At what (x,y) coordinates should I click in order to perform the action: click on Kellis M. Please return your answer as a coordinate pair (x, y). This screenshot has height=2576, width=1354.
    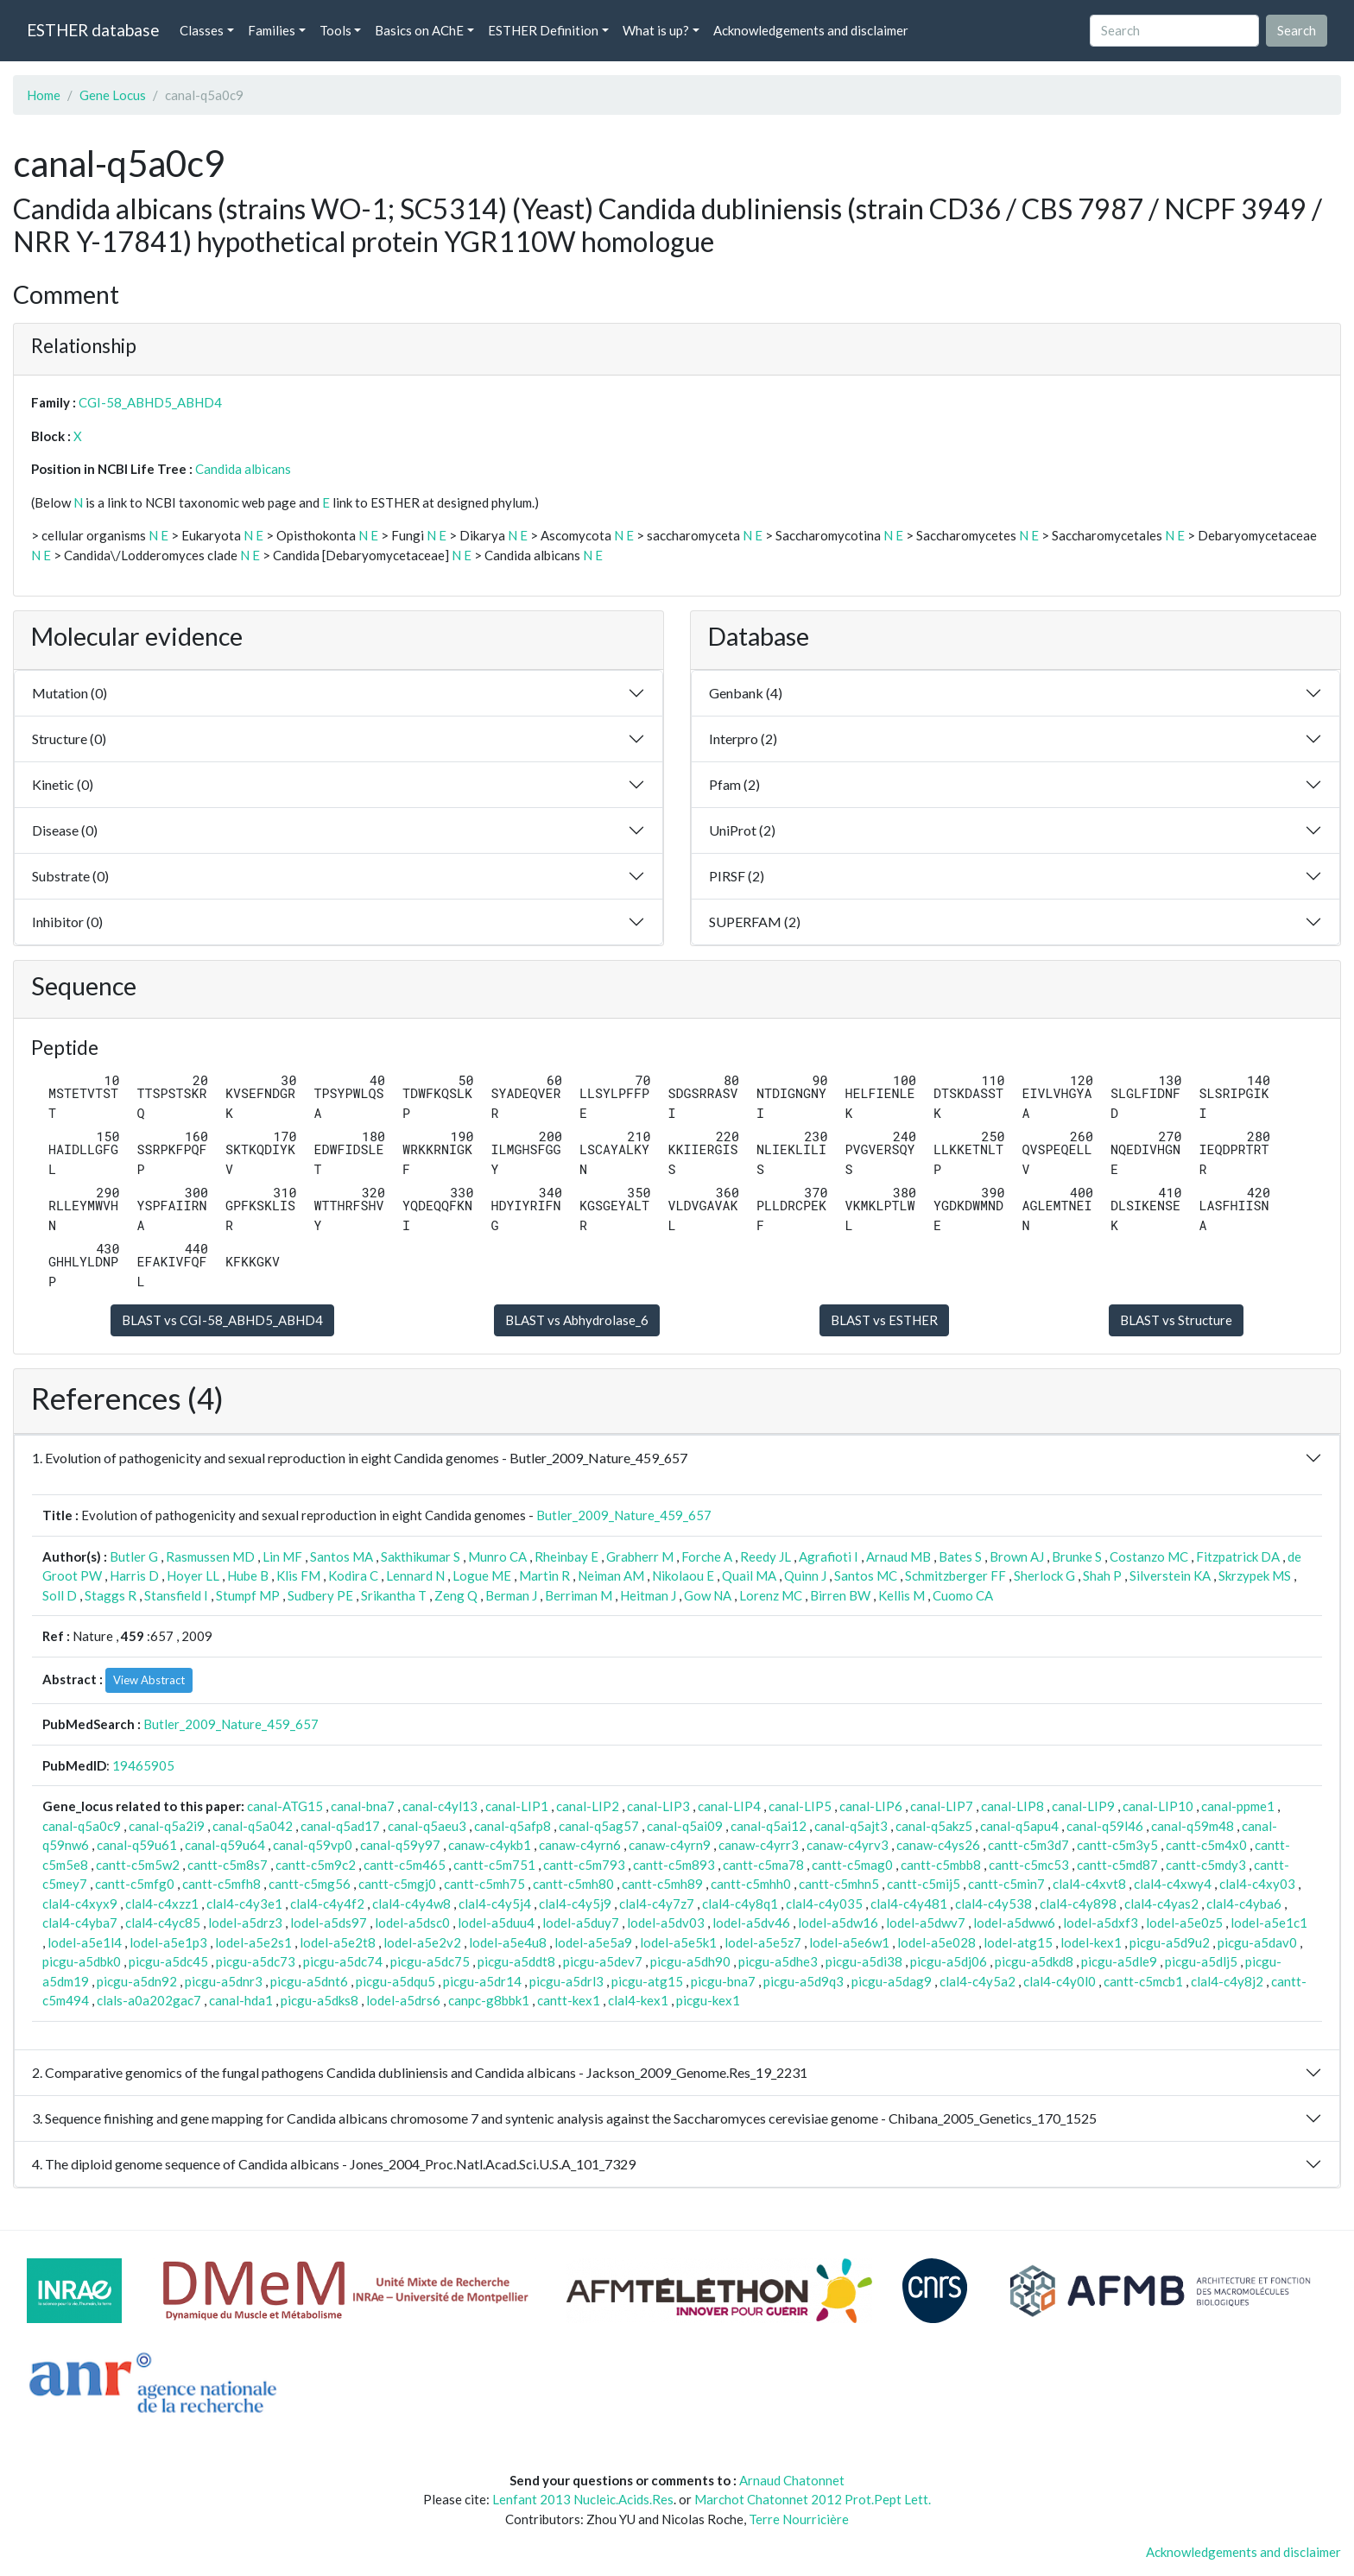
    Looking at the image, I should click on (901, 1595).